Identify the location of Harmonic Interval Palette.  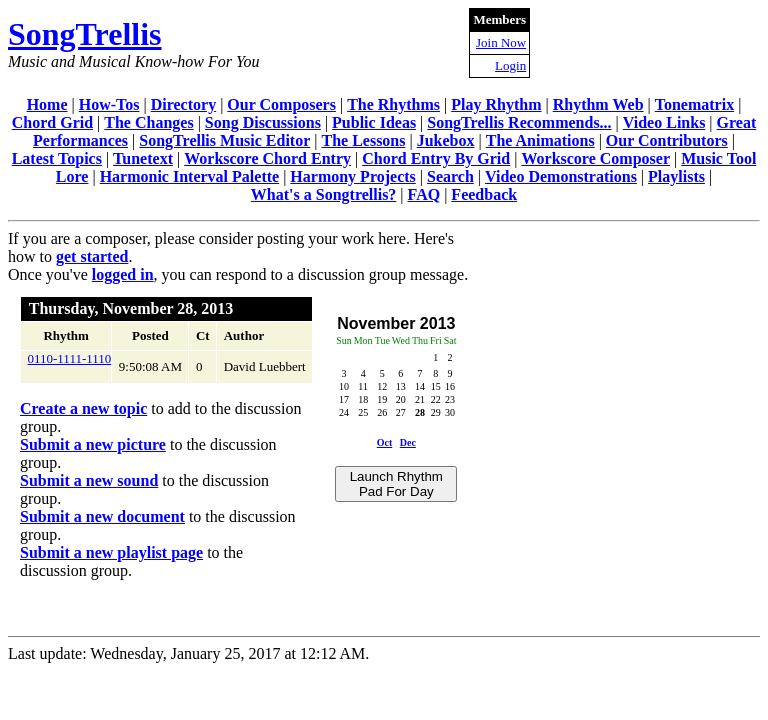
(190, 176).